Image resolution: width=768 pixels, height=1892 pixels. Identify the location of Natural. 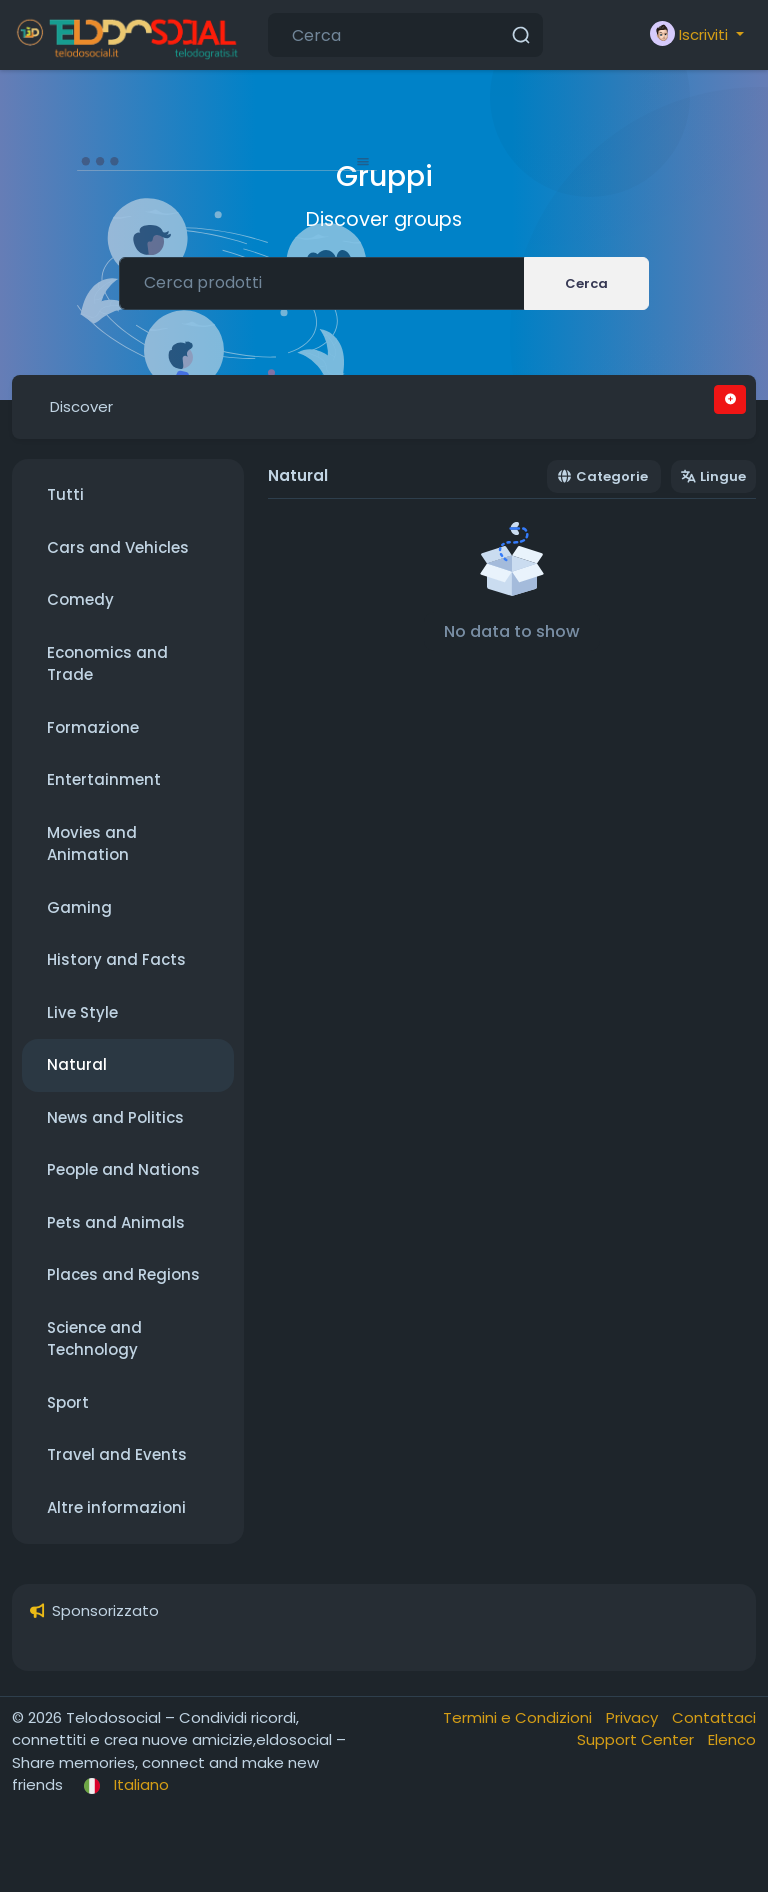
(77, 1064).